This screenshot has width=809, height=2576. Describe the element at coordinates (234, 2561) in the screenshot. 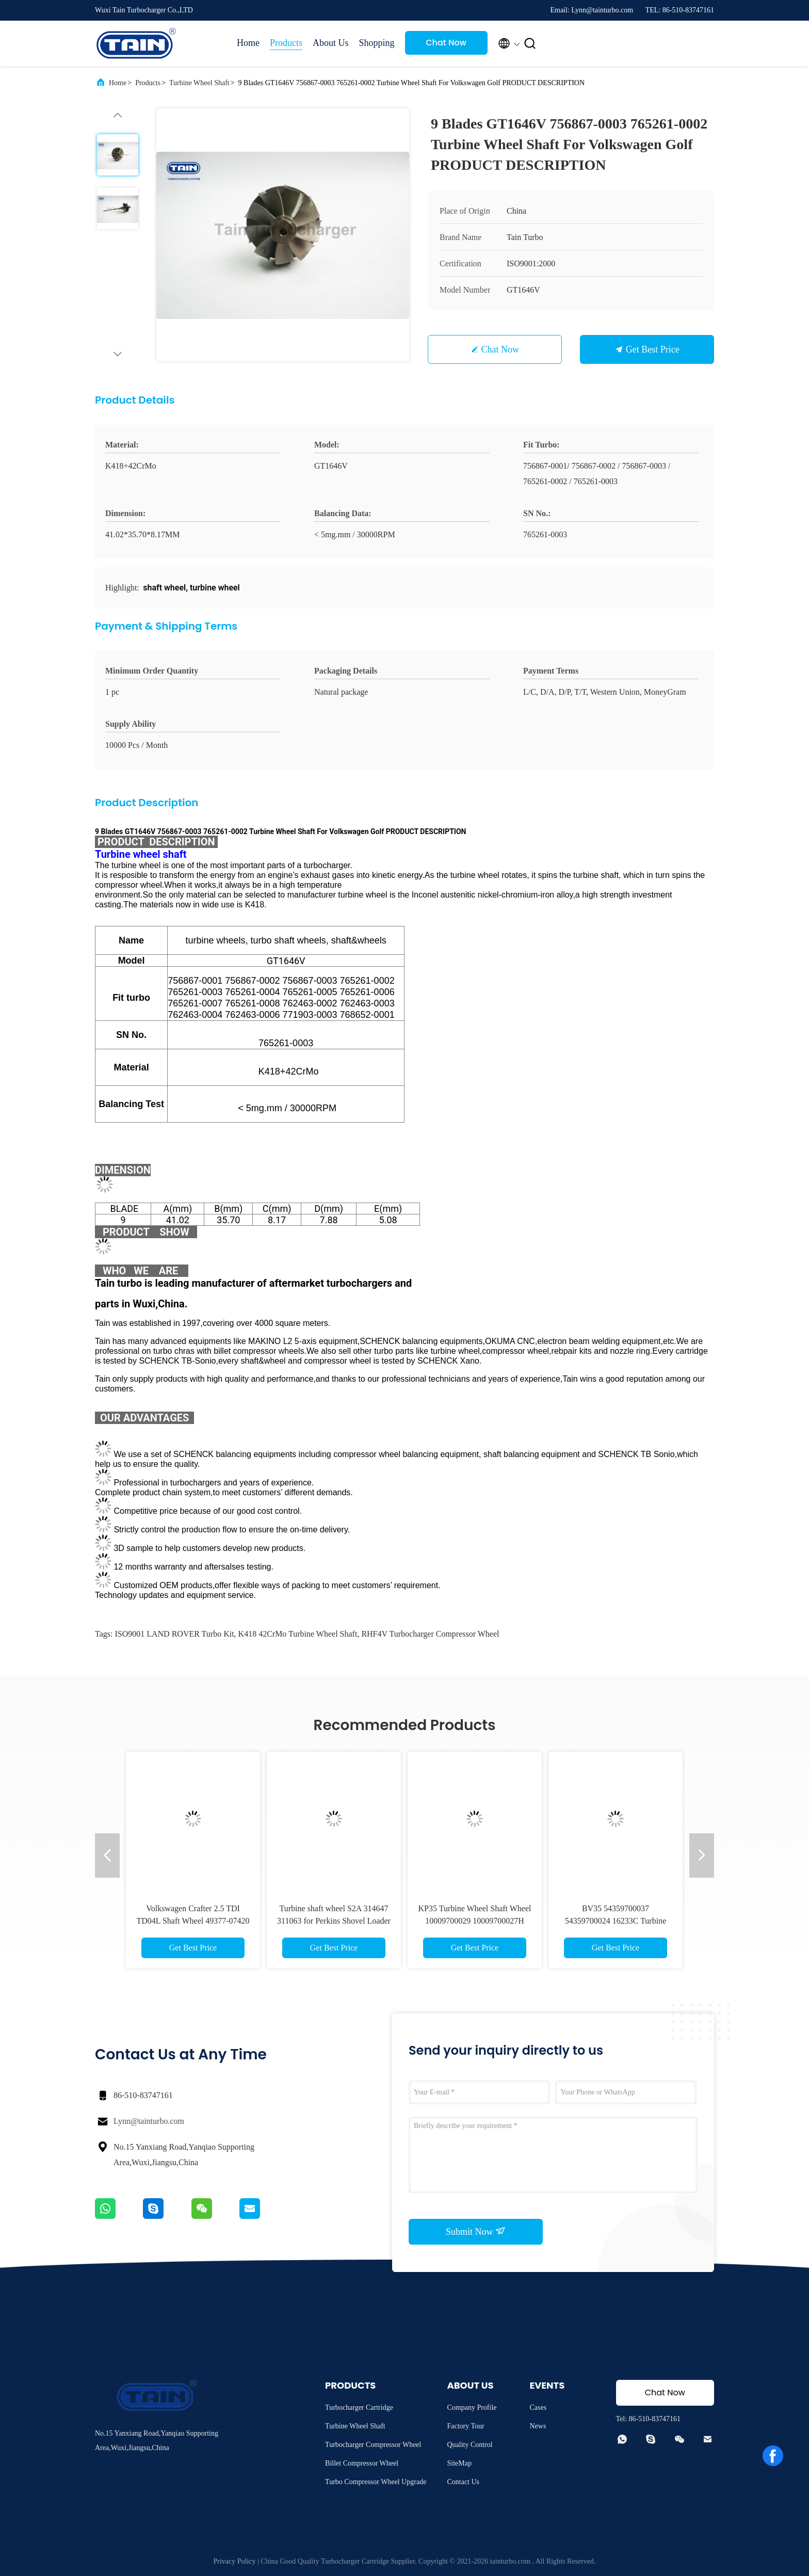

I see `Privacy Policy` at that location.